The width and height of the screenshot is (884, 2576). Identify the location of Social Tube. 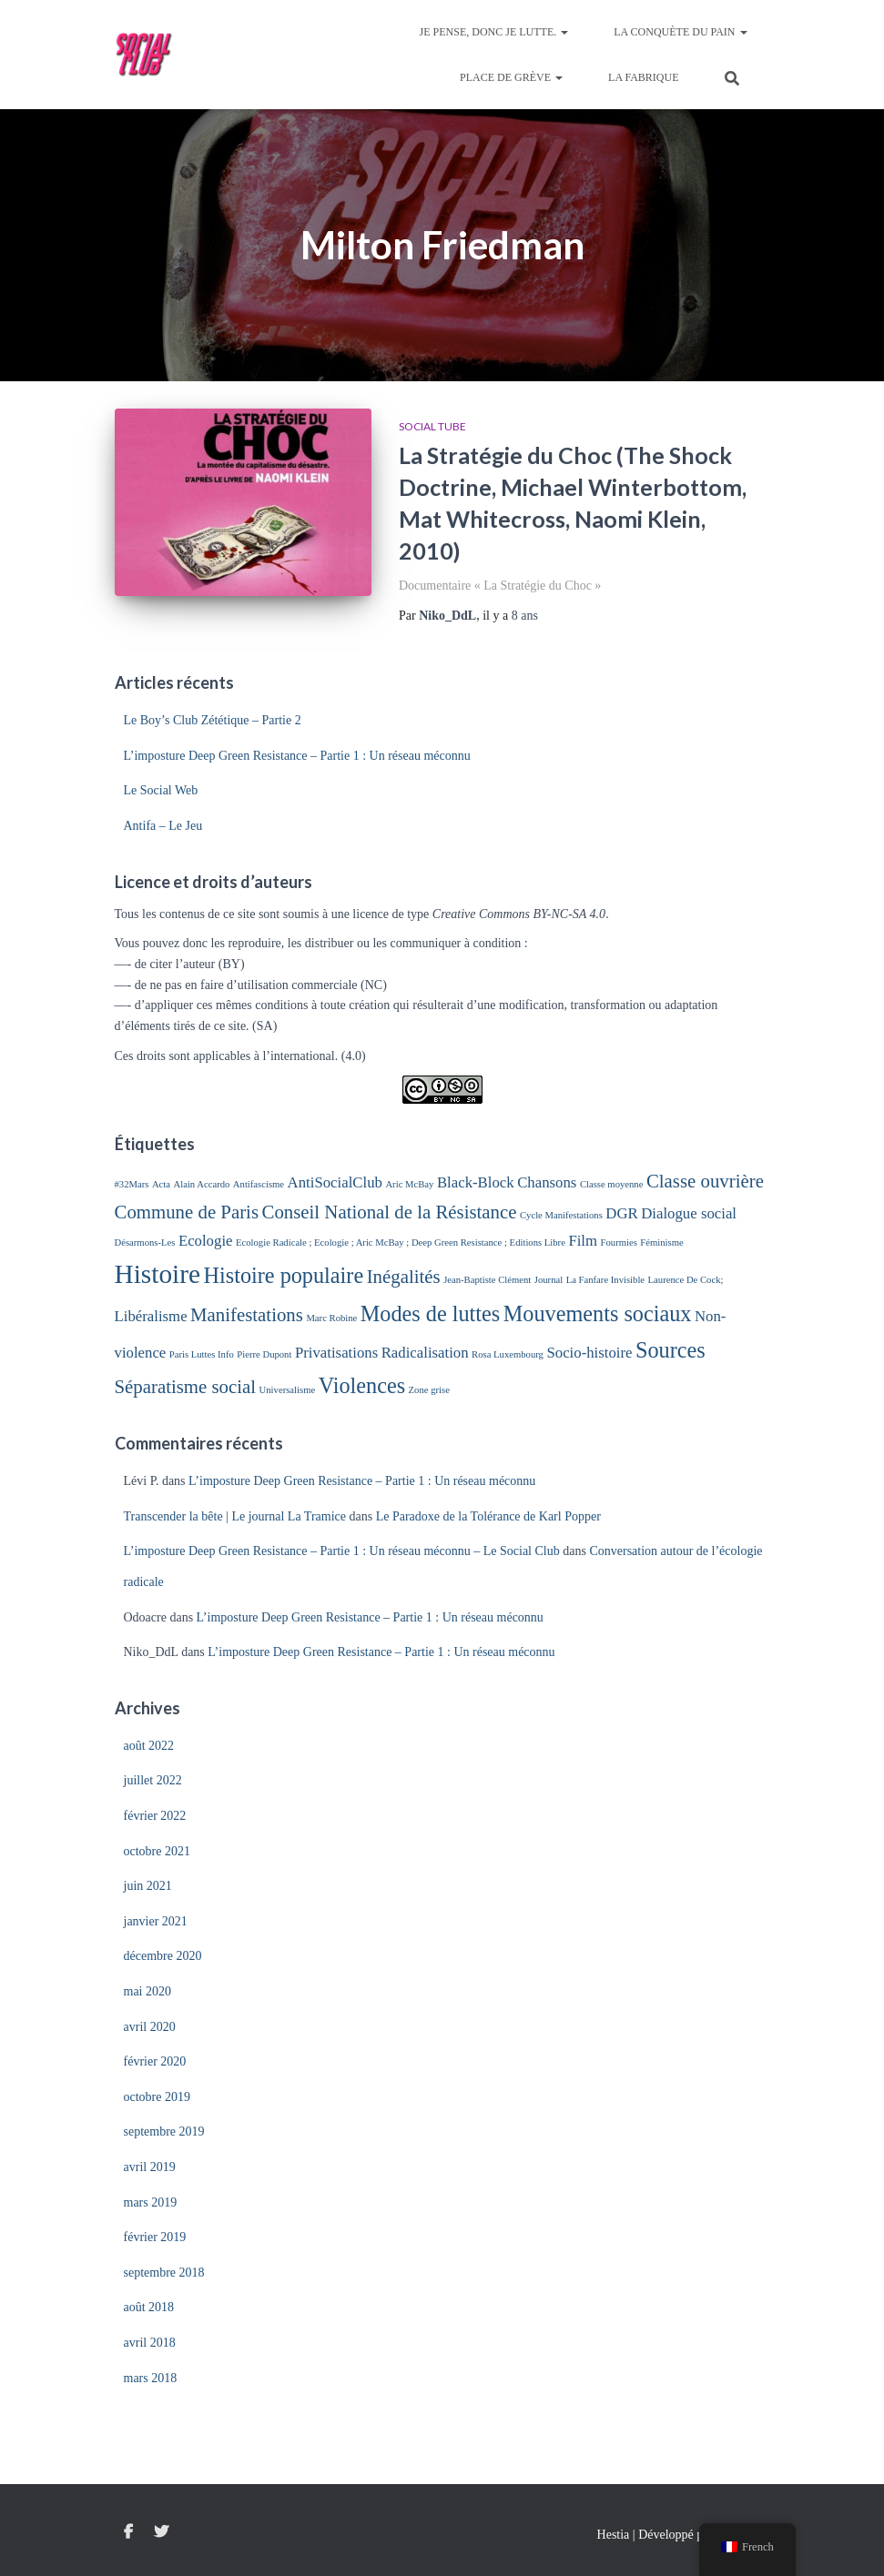
(432, 426).